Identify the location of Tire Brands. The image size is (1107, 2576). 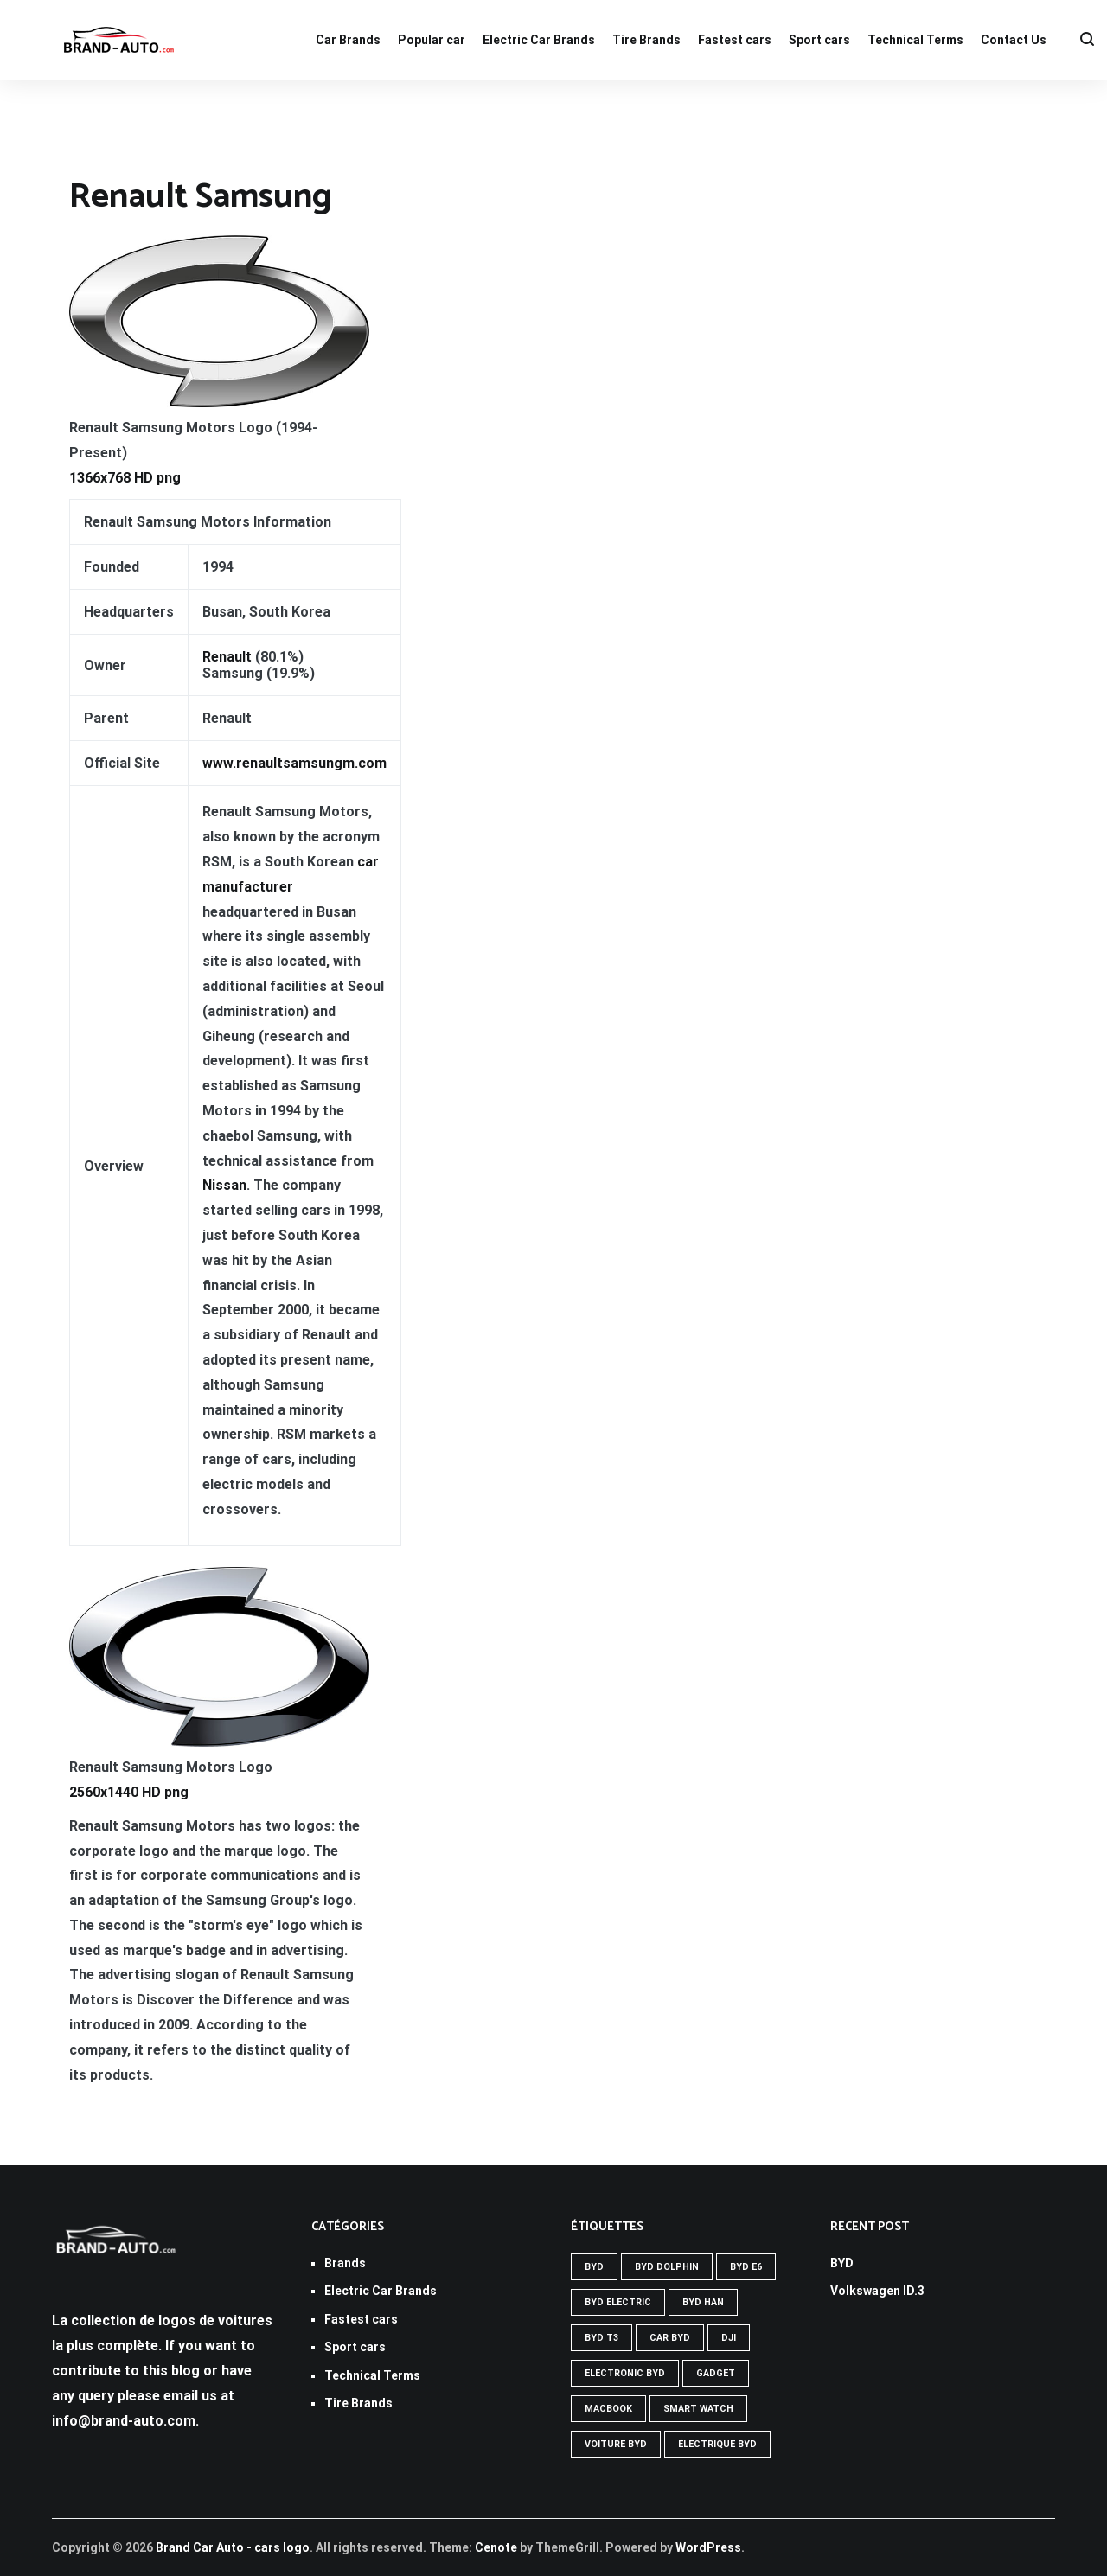
(646, 40).